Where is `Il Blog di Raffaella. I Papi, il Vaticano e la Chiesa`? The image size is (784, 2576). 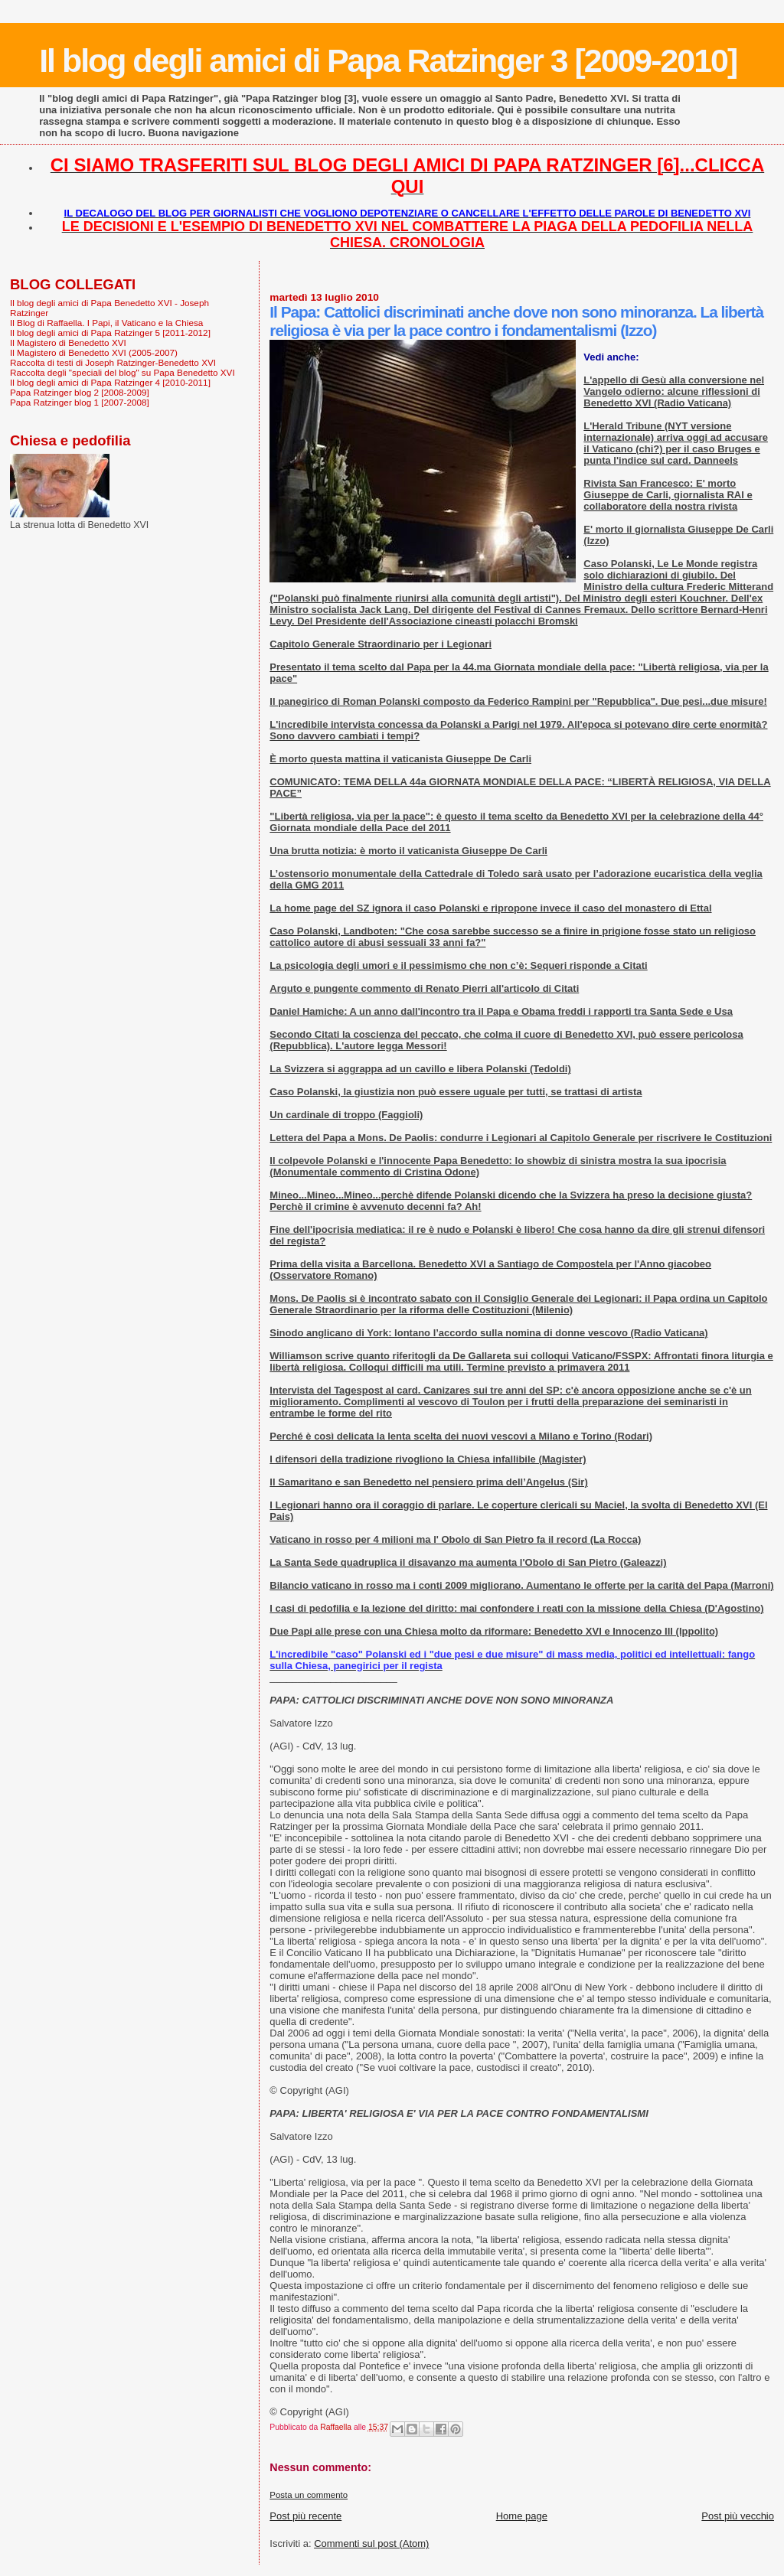 Il Blog di Raffaella. I Papi, il Vaticano e la Chiesa is located at coordinates (106, 323).